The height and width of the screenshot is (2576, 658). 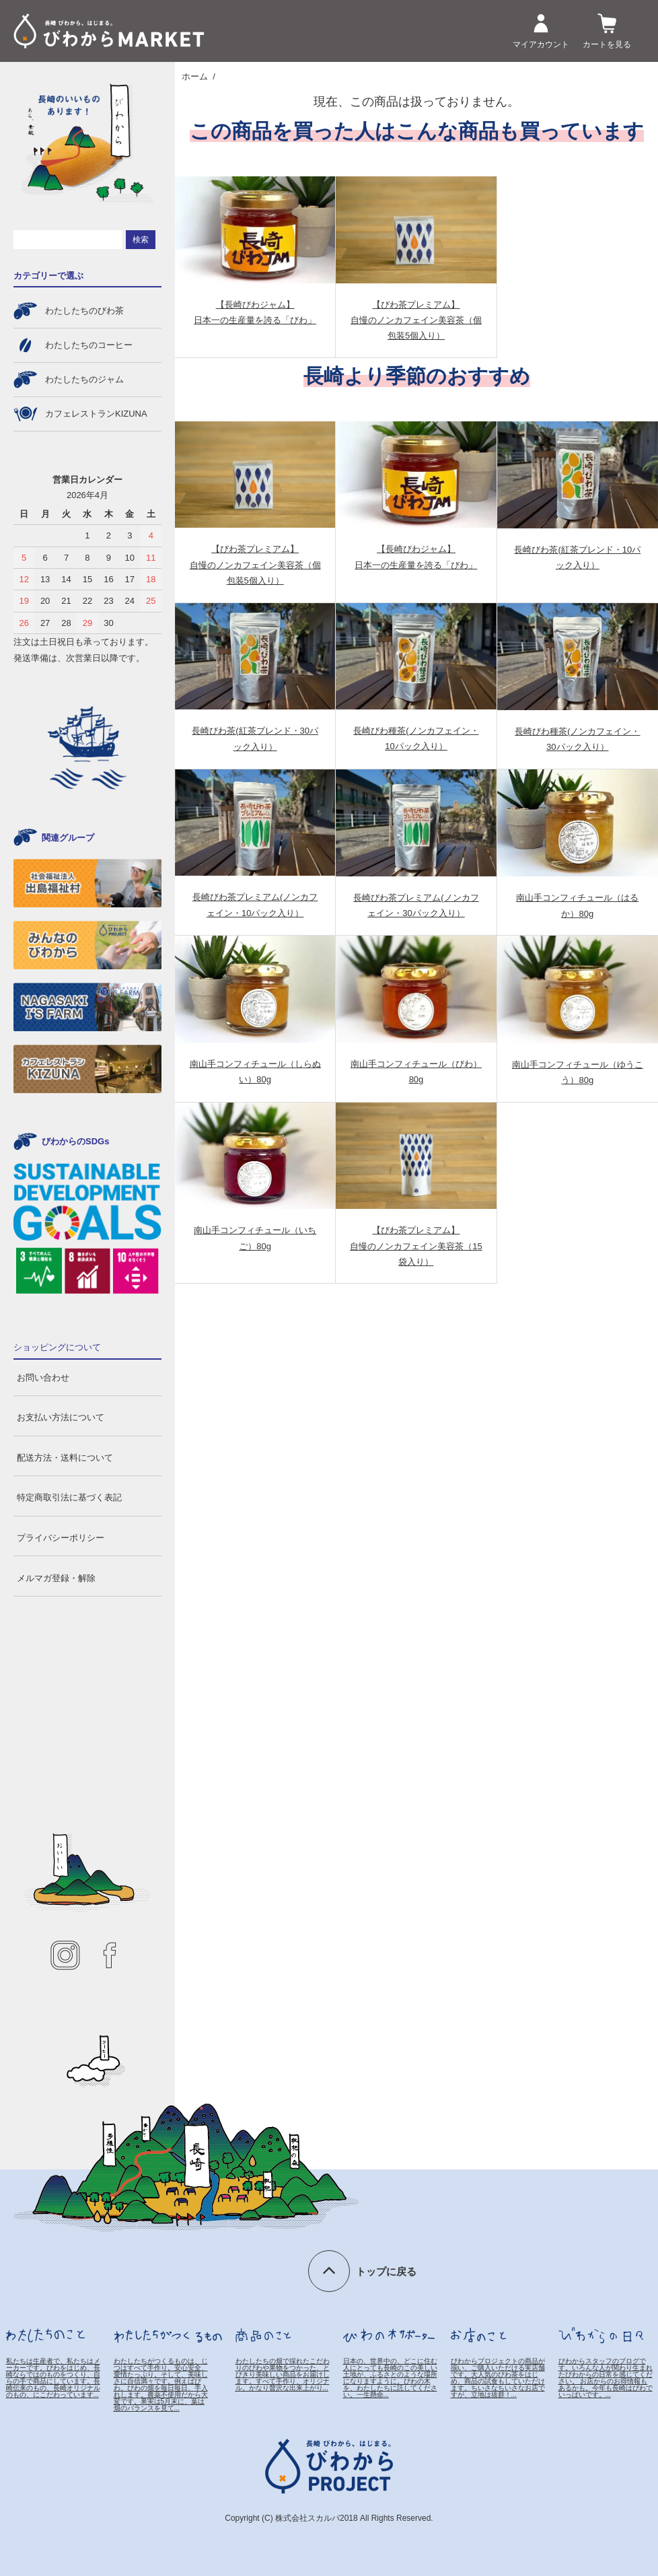 What do you see at coordinates (60, 1417) in the screenshot?
I see `お支払い方法について` at bounding box center [60, 1417].